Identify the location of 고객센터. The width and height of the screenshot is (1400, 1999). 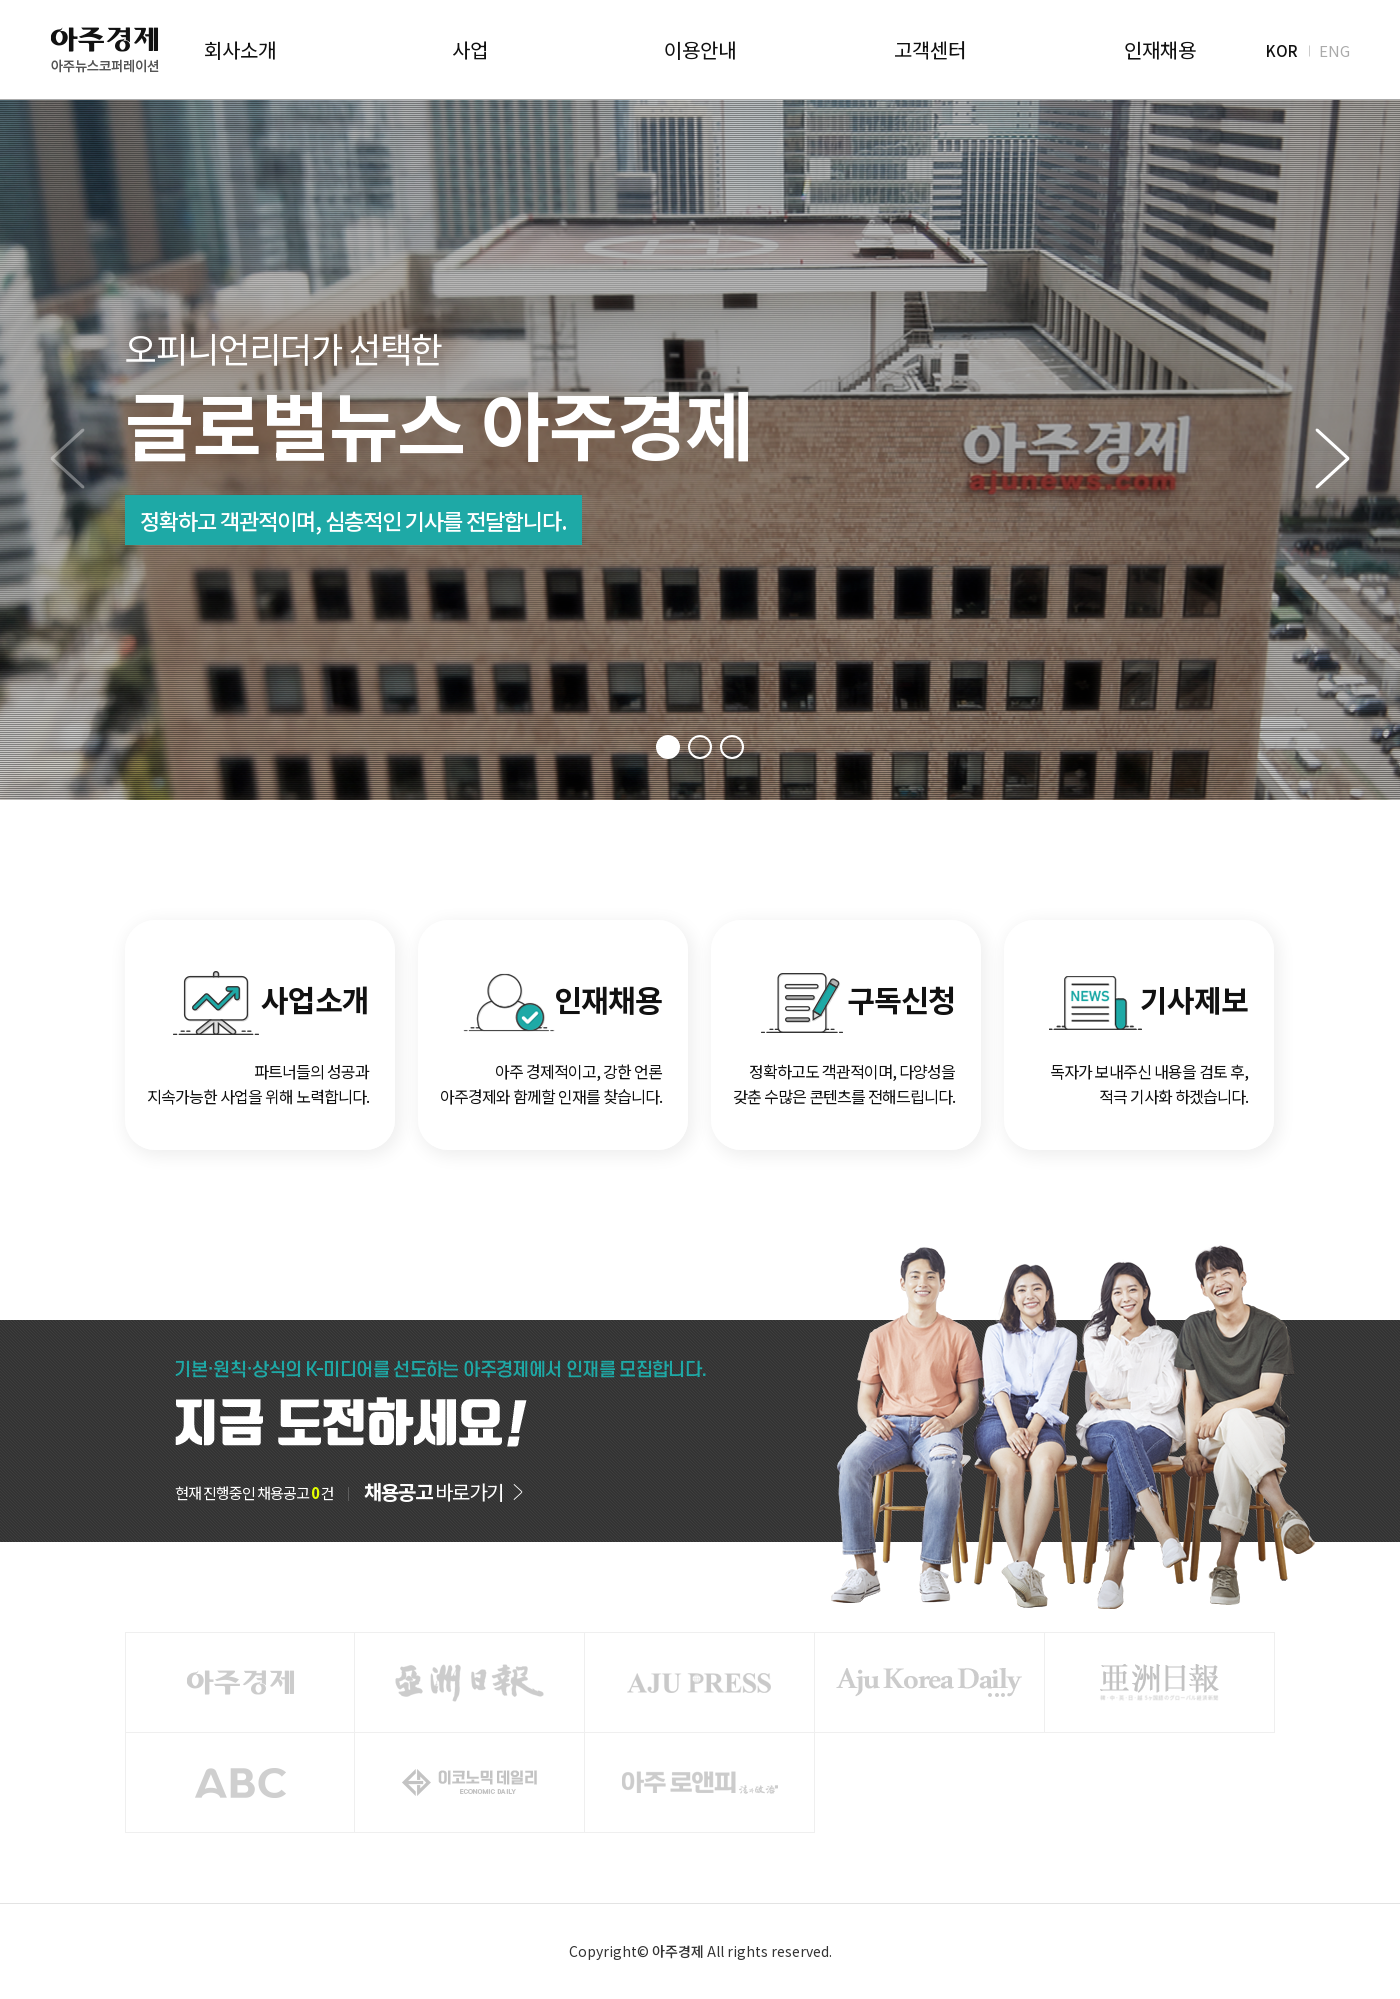
(930, 50).